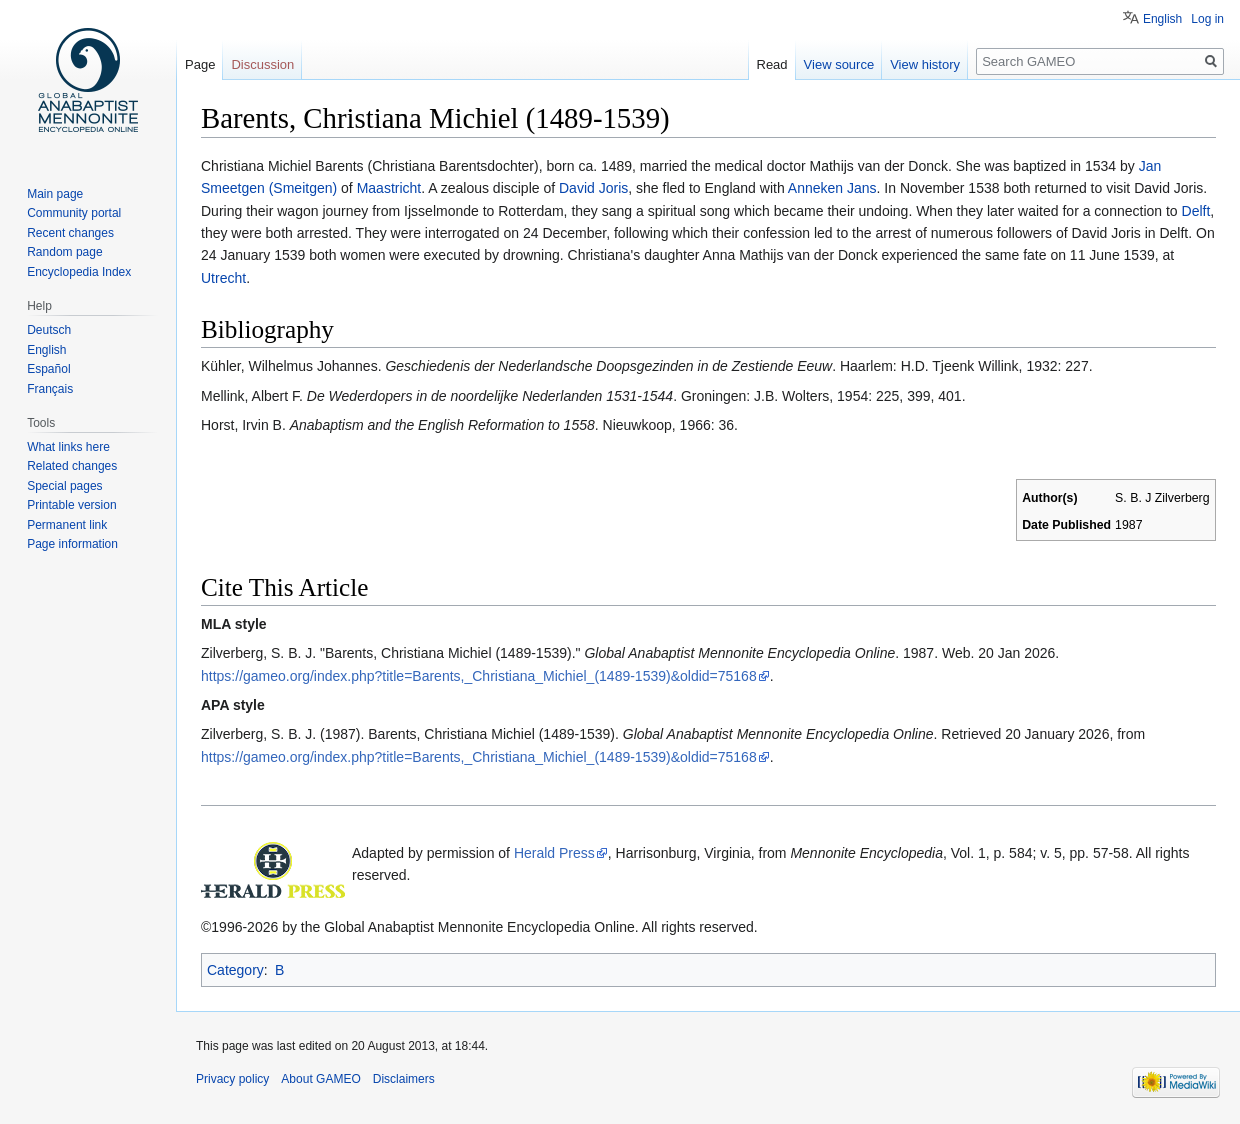 The height and width of the screenshot is (1124, 1240). What do you see at coordinates (235, 970) in the screenshot?
I see `Category` at bounding box center [235, 970].